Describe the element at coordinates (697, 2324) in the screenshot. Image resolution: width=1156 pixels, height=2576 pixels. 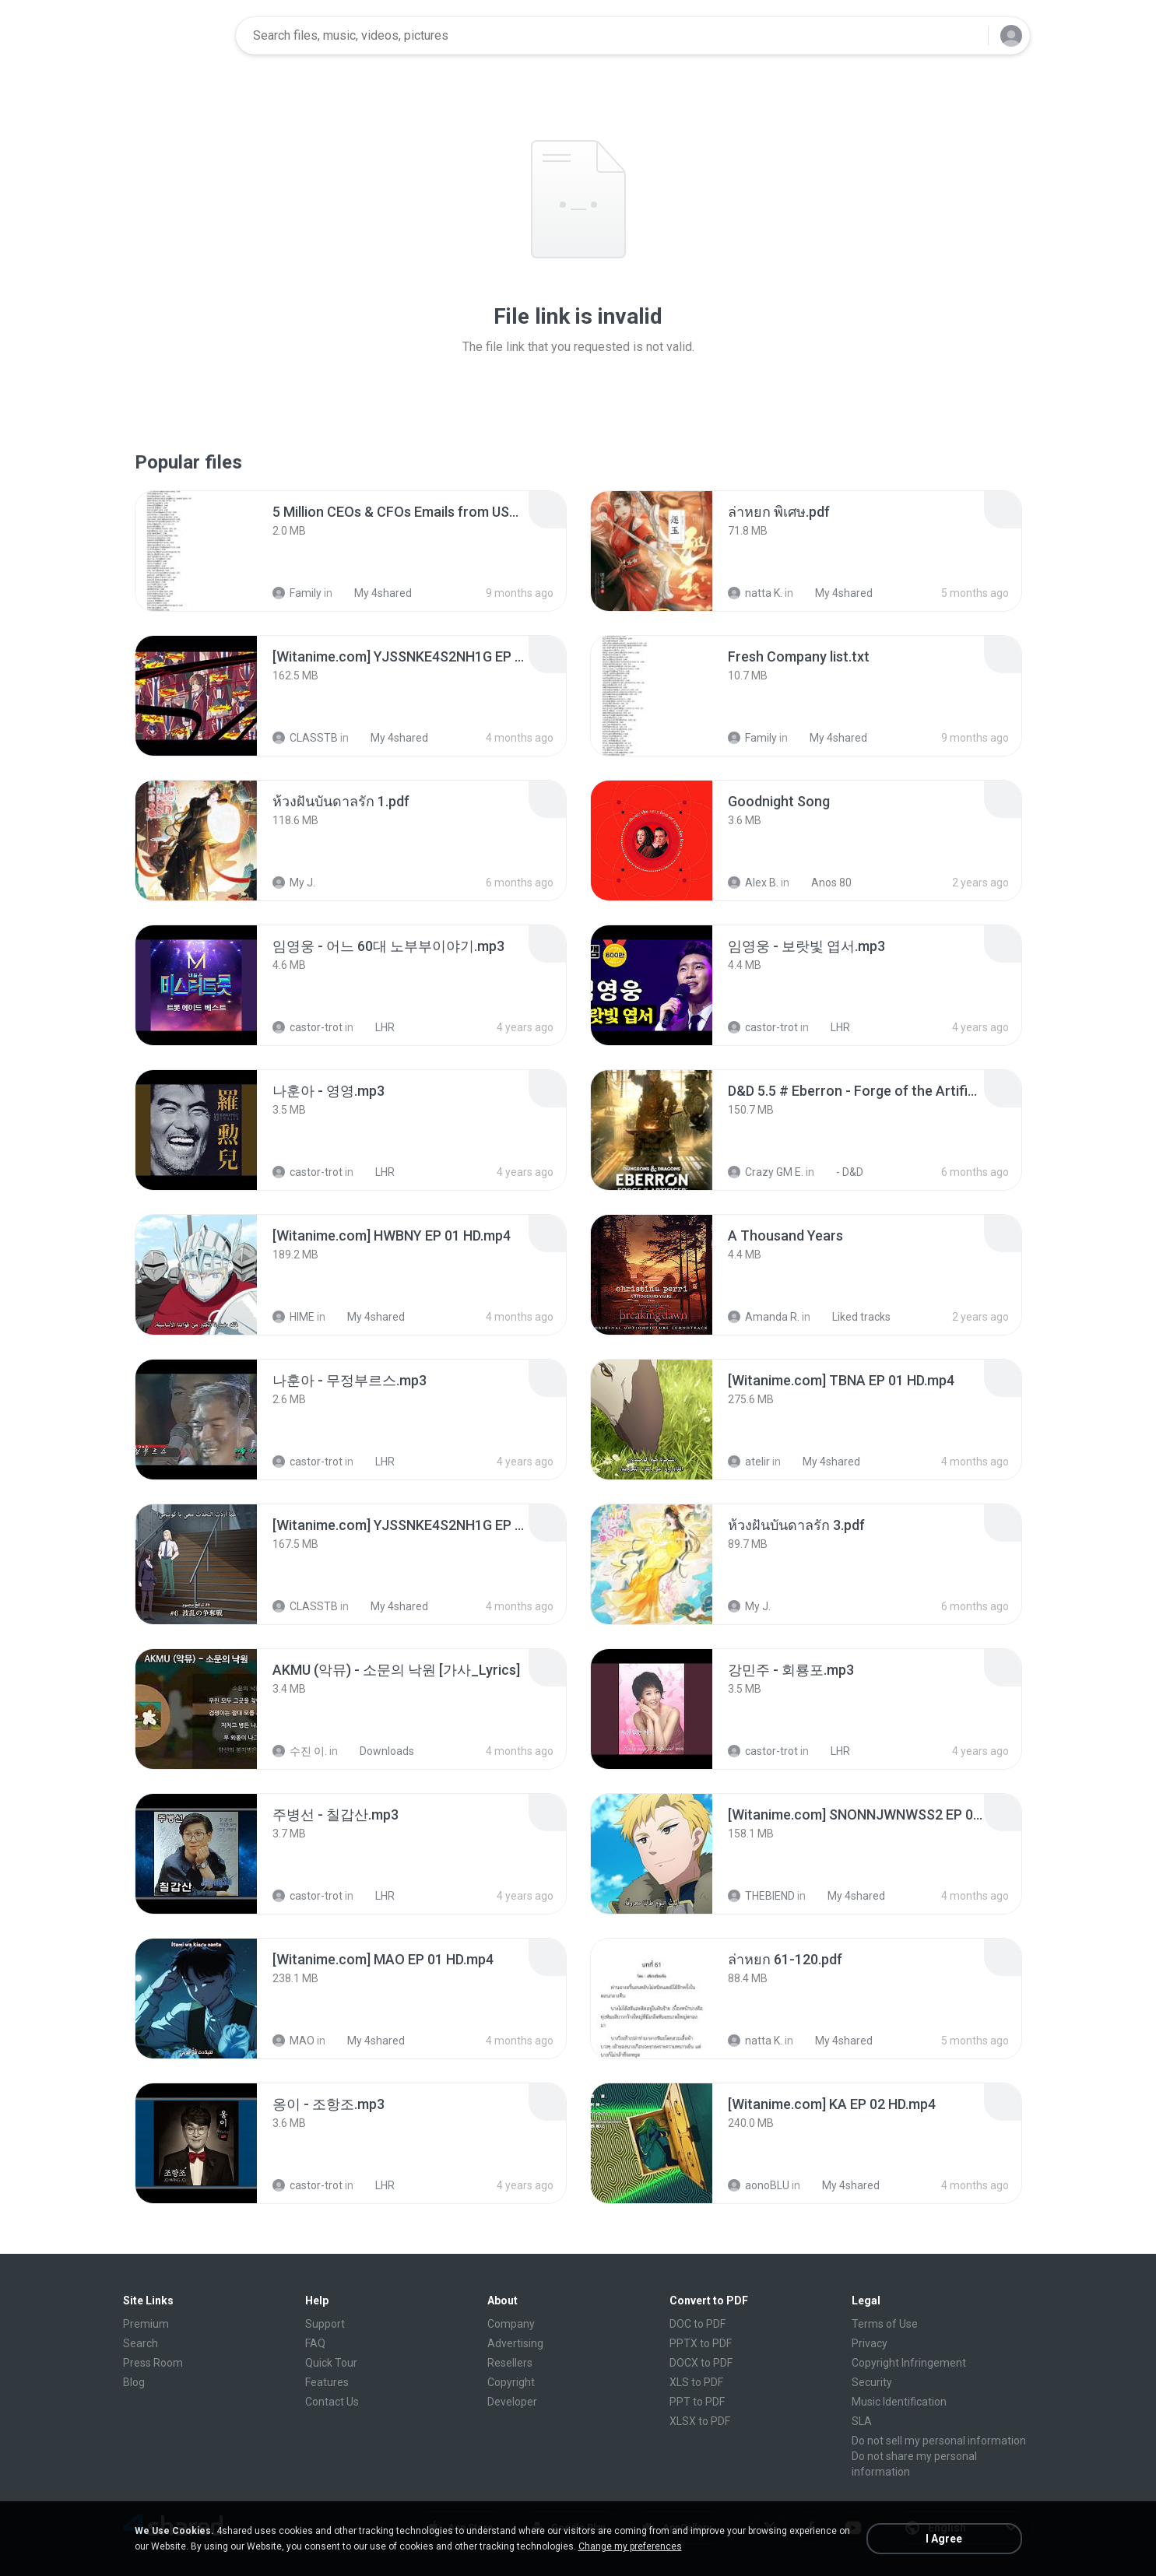
I see `DOC to PDF` at that location.